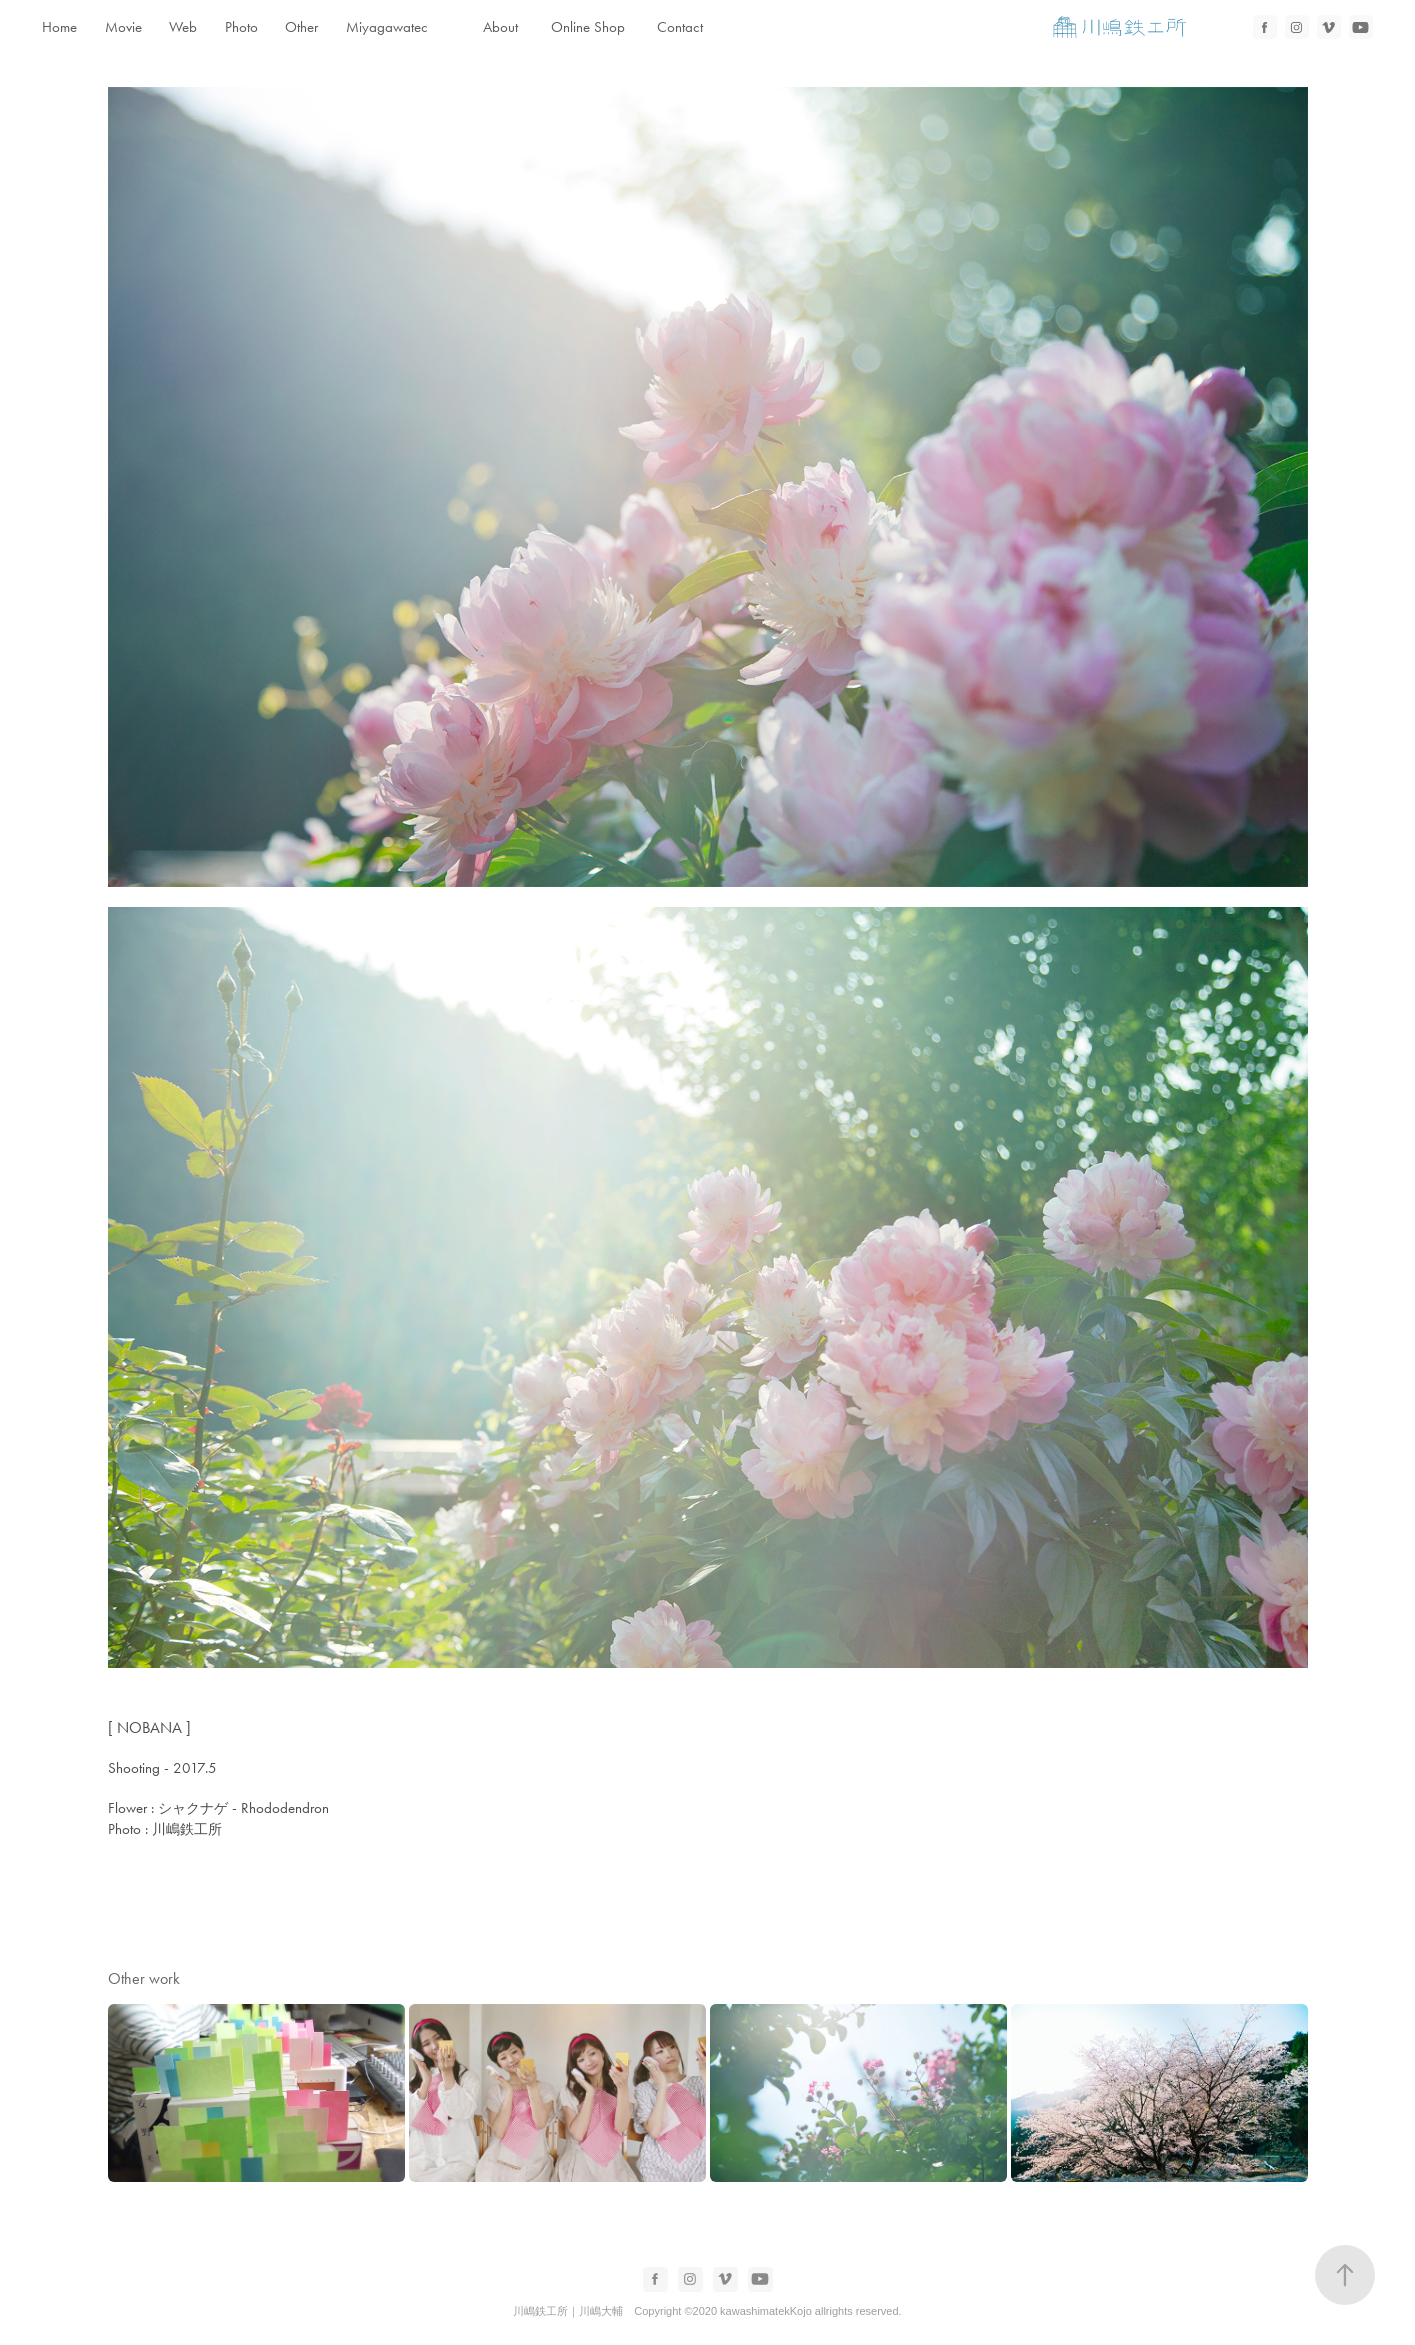  I want to click on Miyagawatec, so click(387, 27).